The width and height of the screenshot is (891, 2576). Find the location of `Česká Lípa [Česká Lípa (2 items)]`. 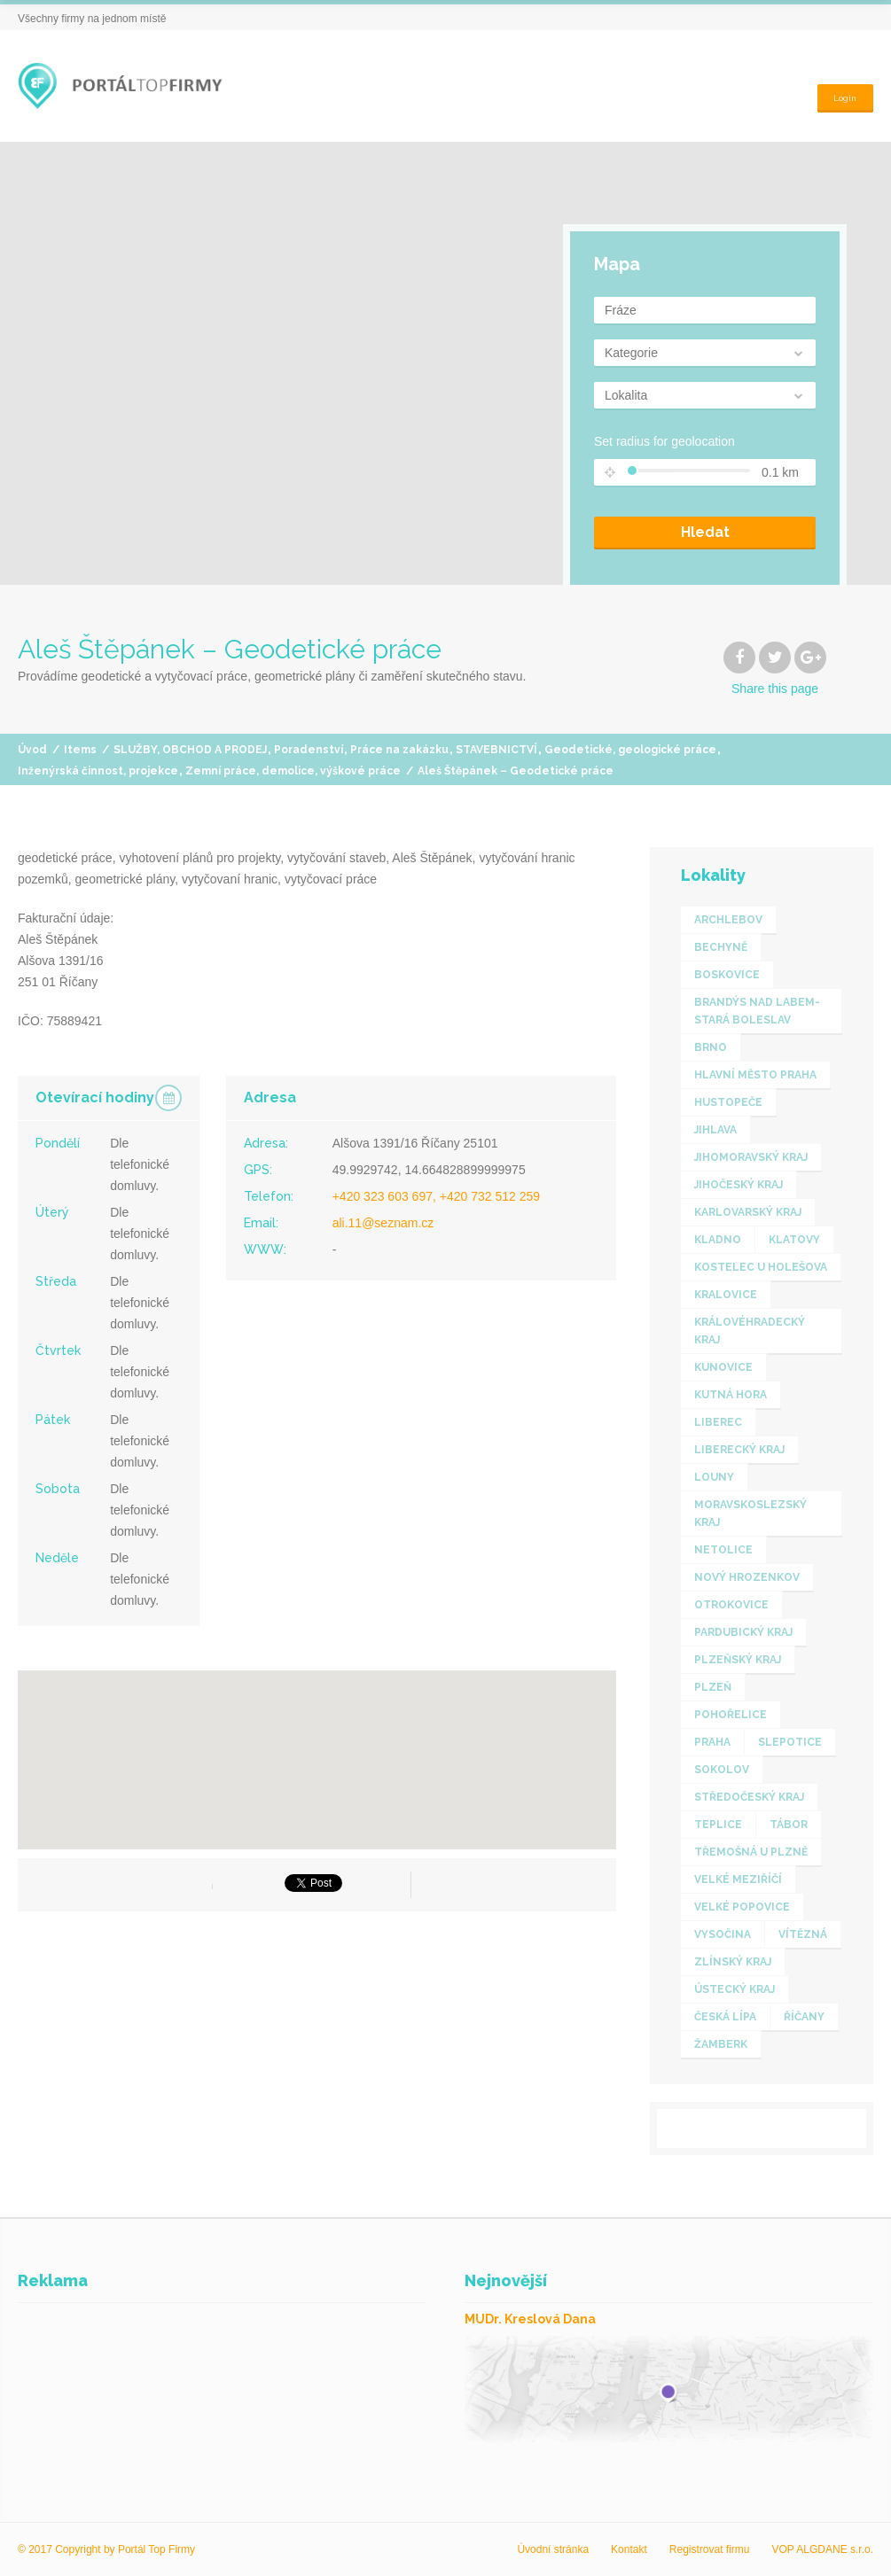

Česká Lípa [Česká Lípa (2 items)] is located at coordinates (725, 2017).